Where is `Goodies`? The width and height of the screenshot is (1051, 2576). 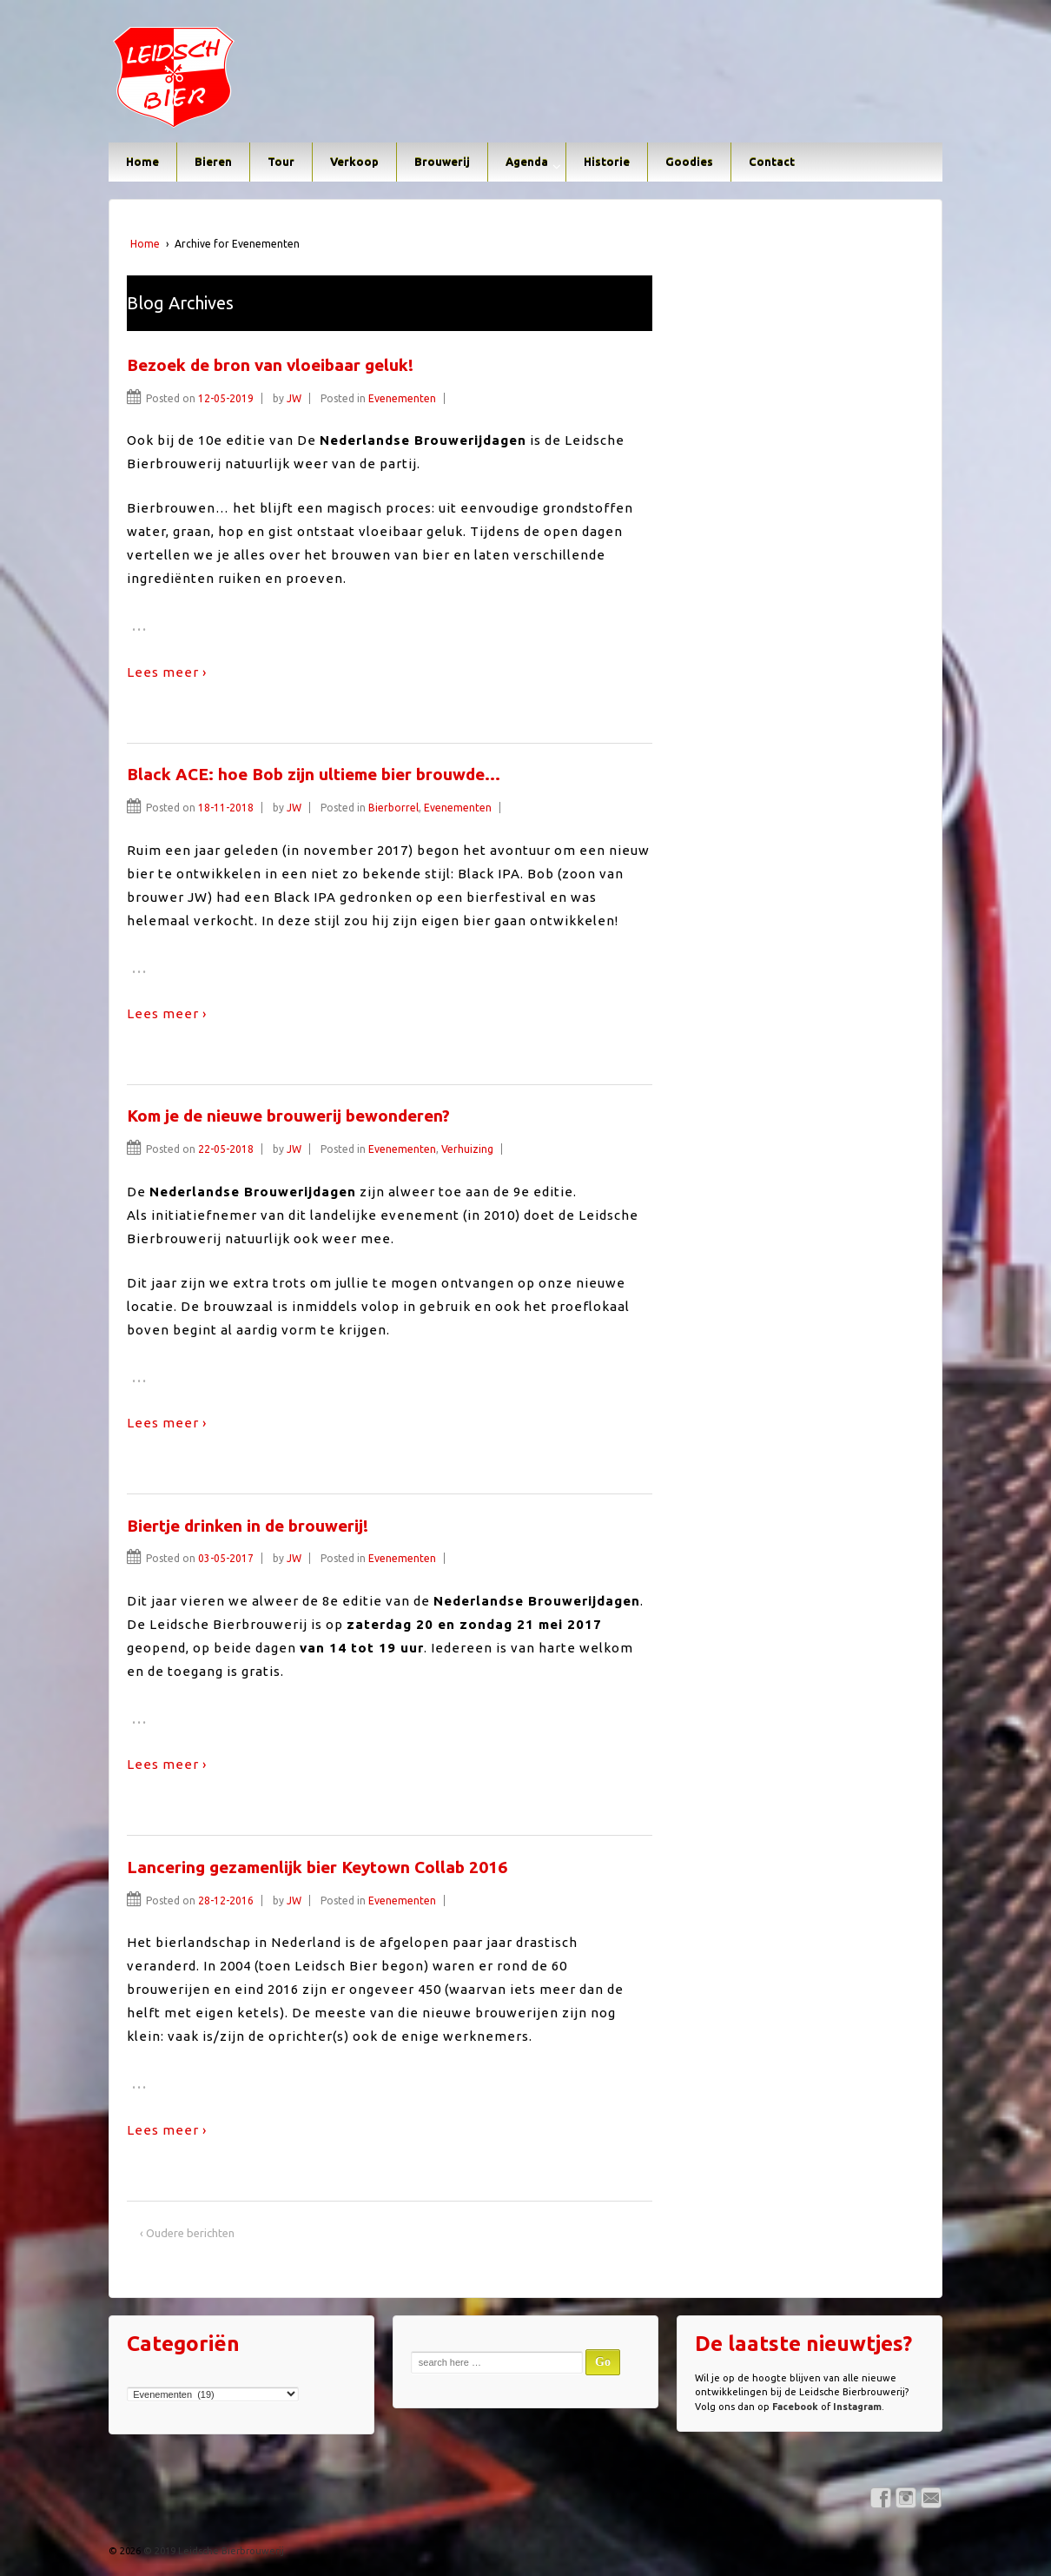 Goodies is located at coordinates (689, 162).